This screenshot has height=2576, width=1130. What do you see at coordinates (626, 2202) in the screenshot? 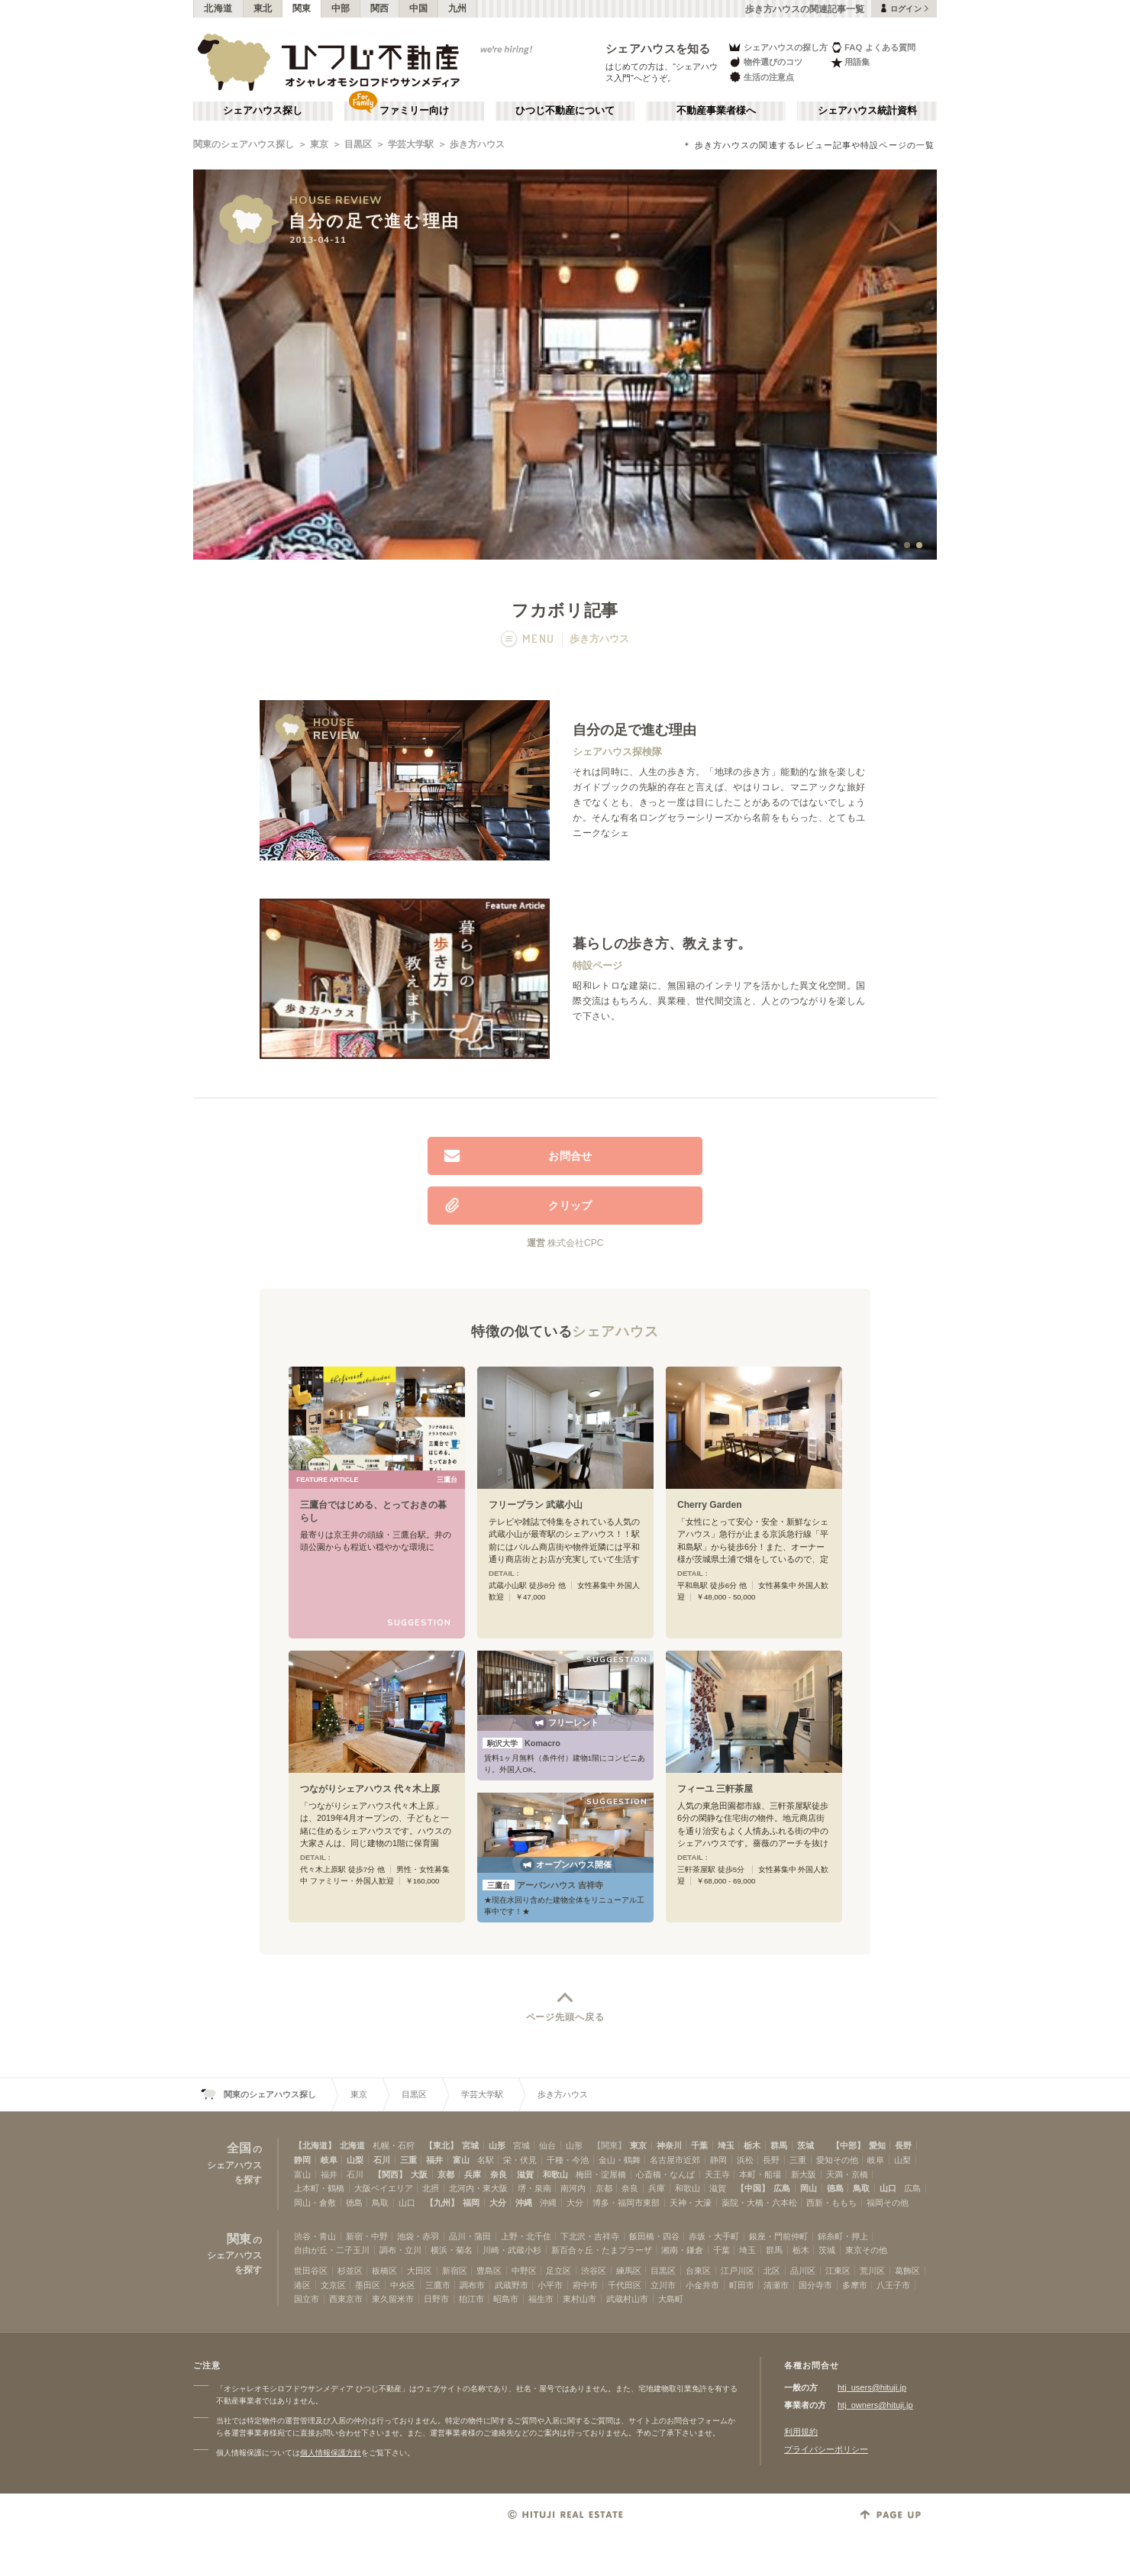
I see `博多・福岡市東部` at bounding box center [626, 2202].